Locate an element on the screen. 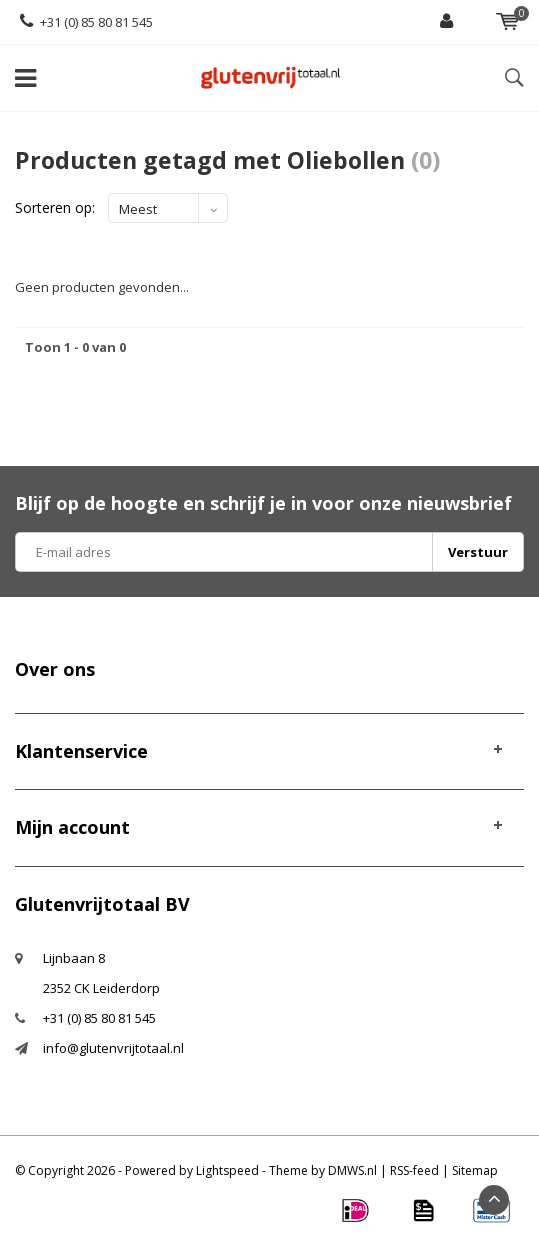 The height and width of the screenshot is (1245, 539). +31 (0) 85 80 81 545 is located at coordinates (86, 22).